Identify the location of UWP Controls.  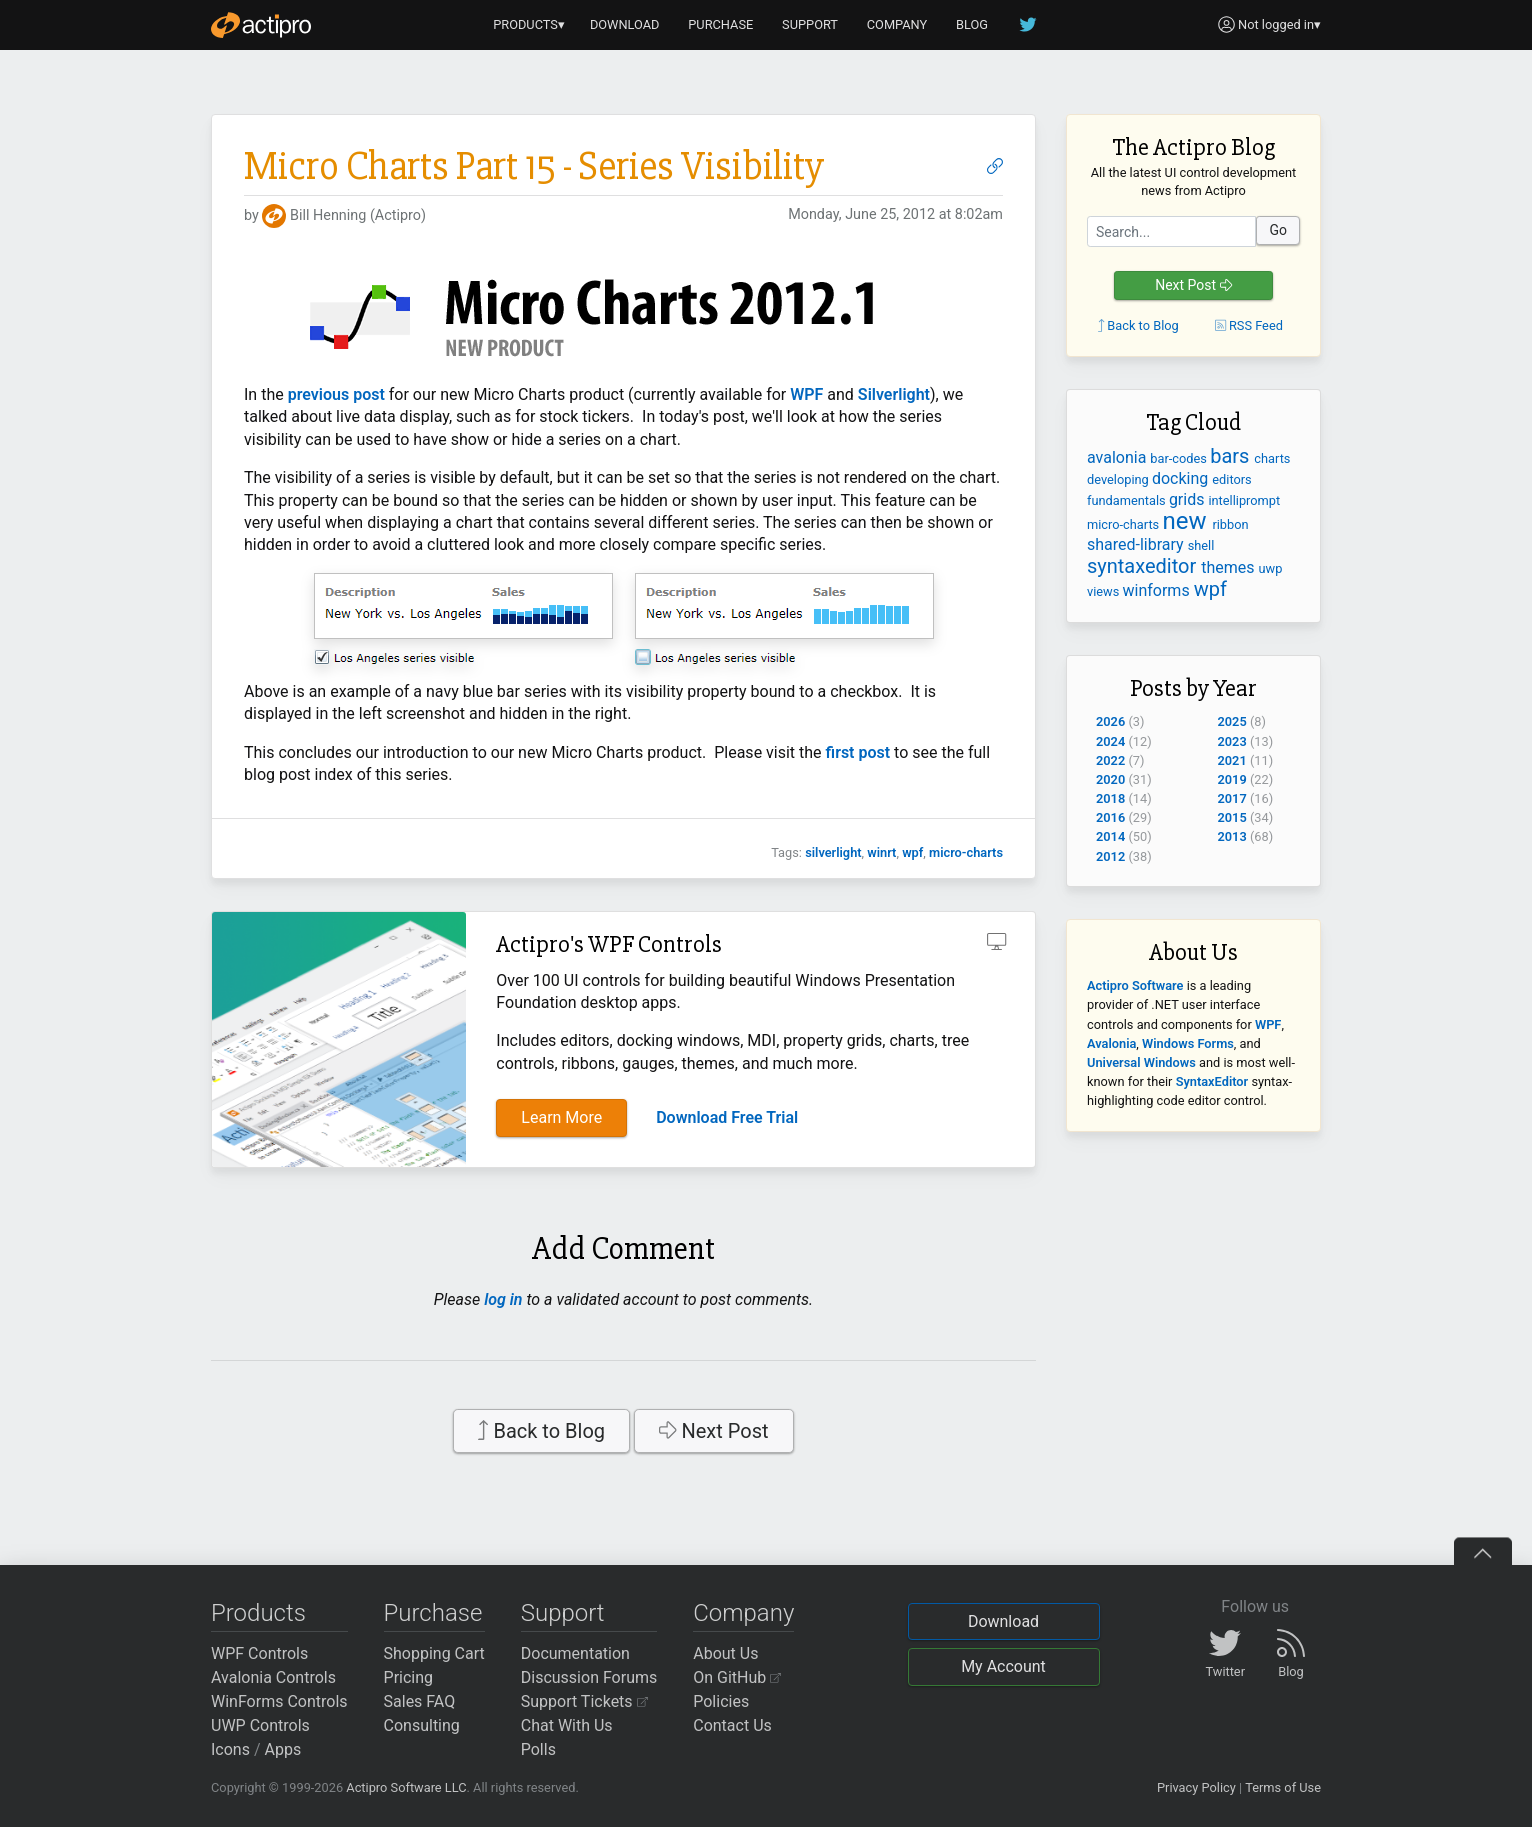
(260, 1725).